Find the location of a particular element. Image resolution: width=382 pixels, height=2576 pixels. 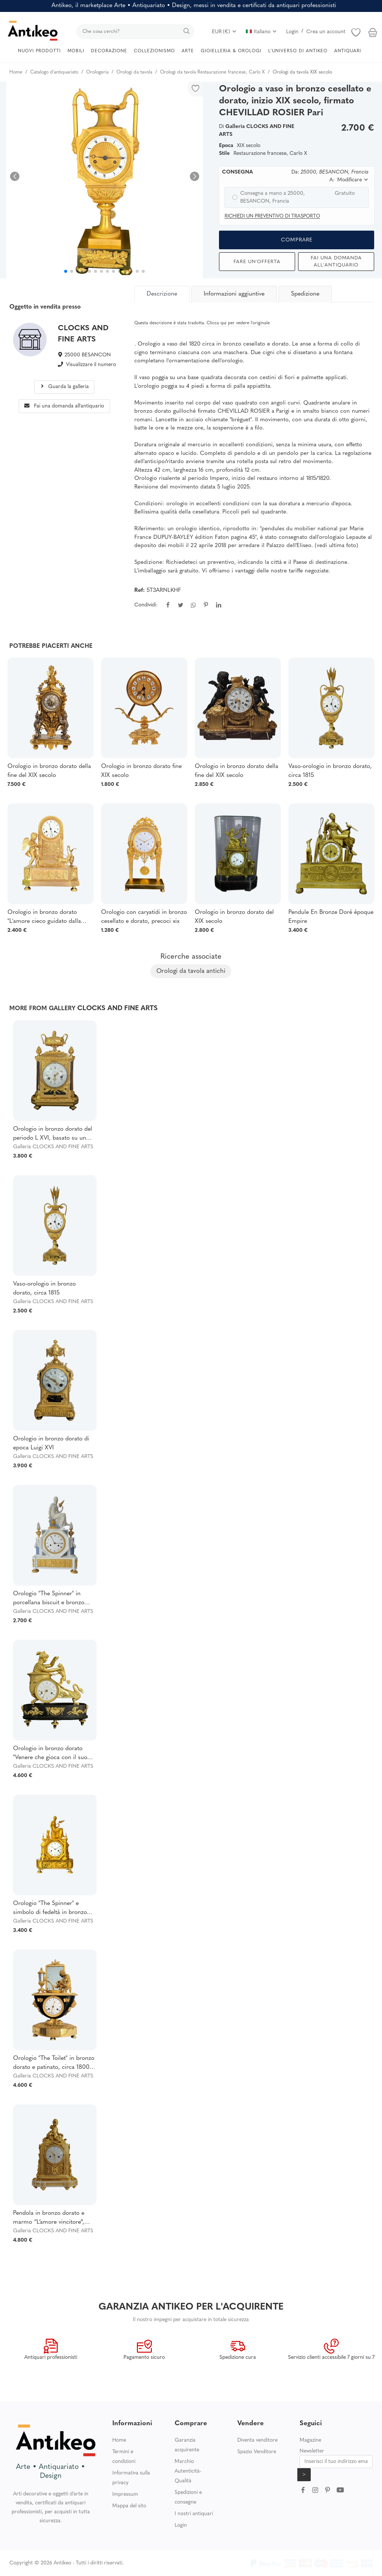

Orologio in bronzo dorato fine XIX secolo is located at coordinates (141, 771).